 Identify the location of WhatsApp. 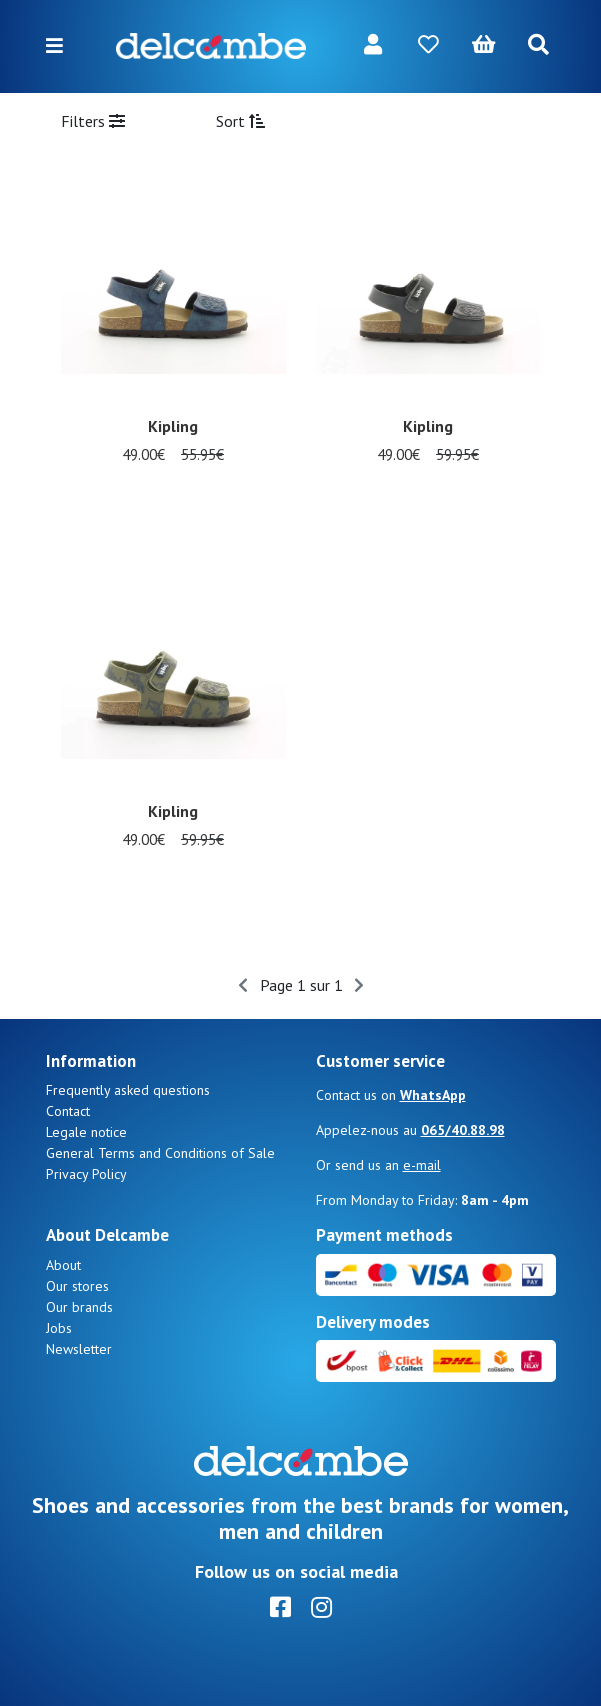
(433, 1095).